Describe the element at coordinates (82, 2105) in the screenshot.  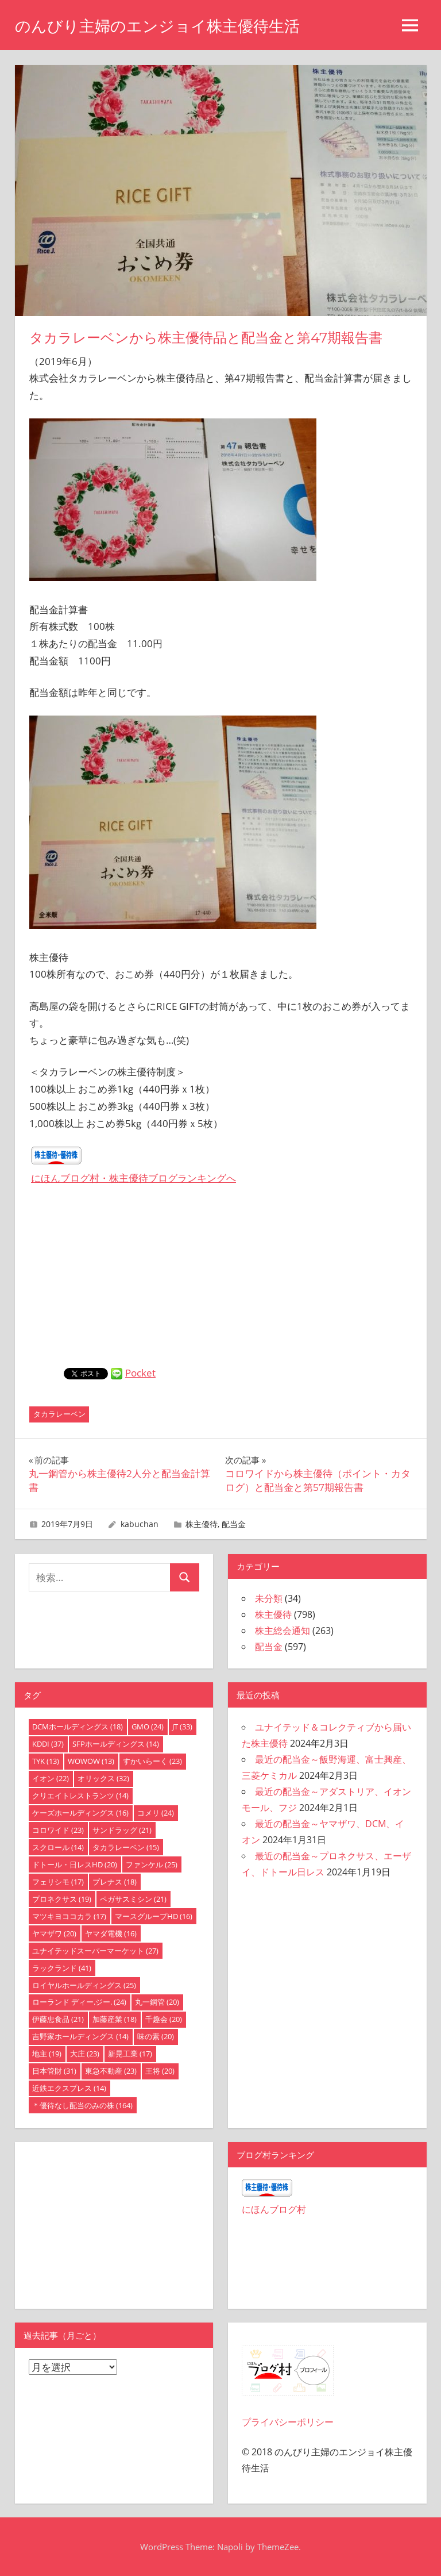
I see `＊優待なし配当のみの株 [＊優待なし配当のみの株 (164個の項目)]` at that location.